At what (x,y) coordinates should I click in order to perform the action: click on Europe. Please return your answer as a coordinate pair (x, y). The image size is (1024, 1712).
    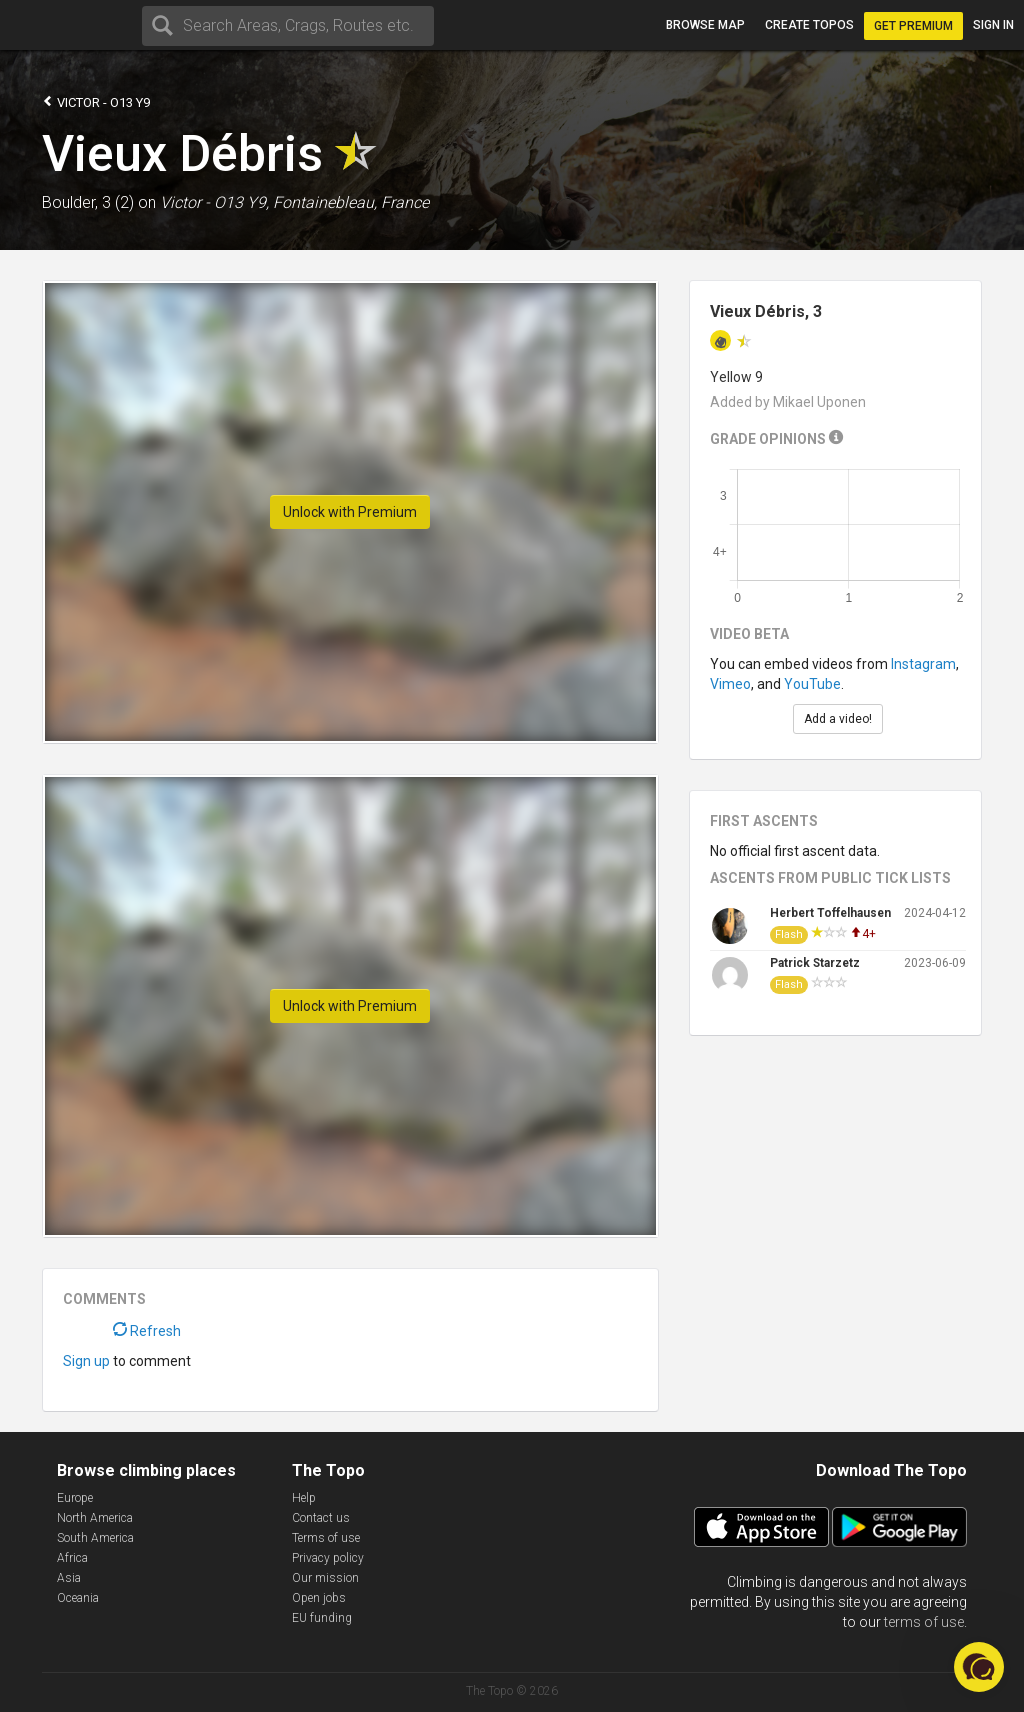
    Looking at the image, I should click on (75, 1498).